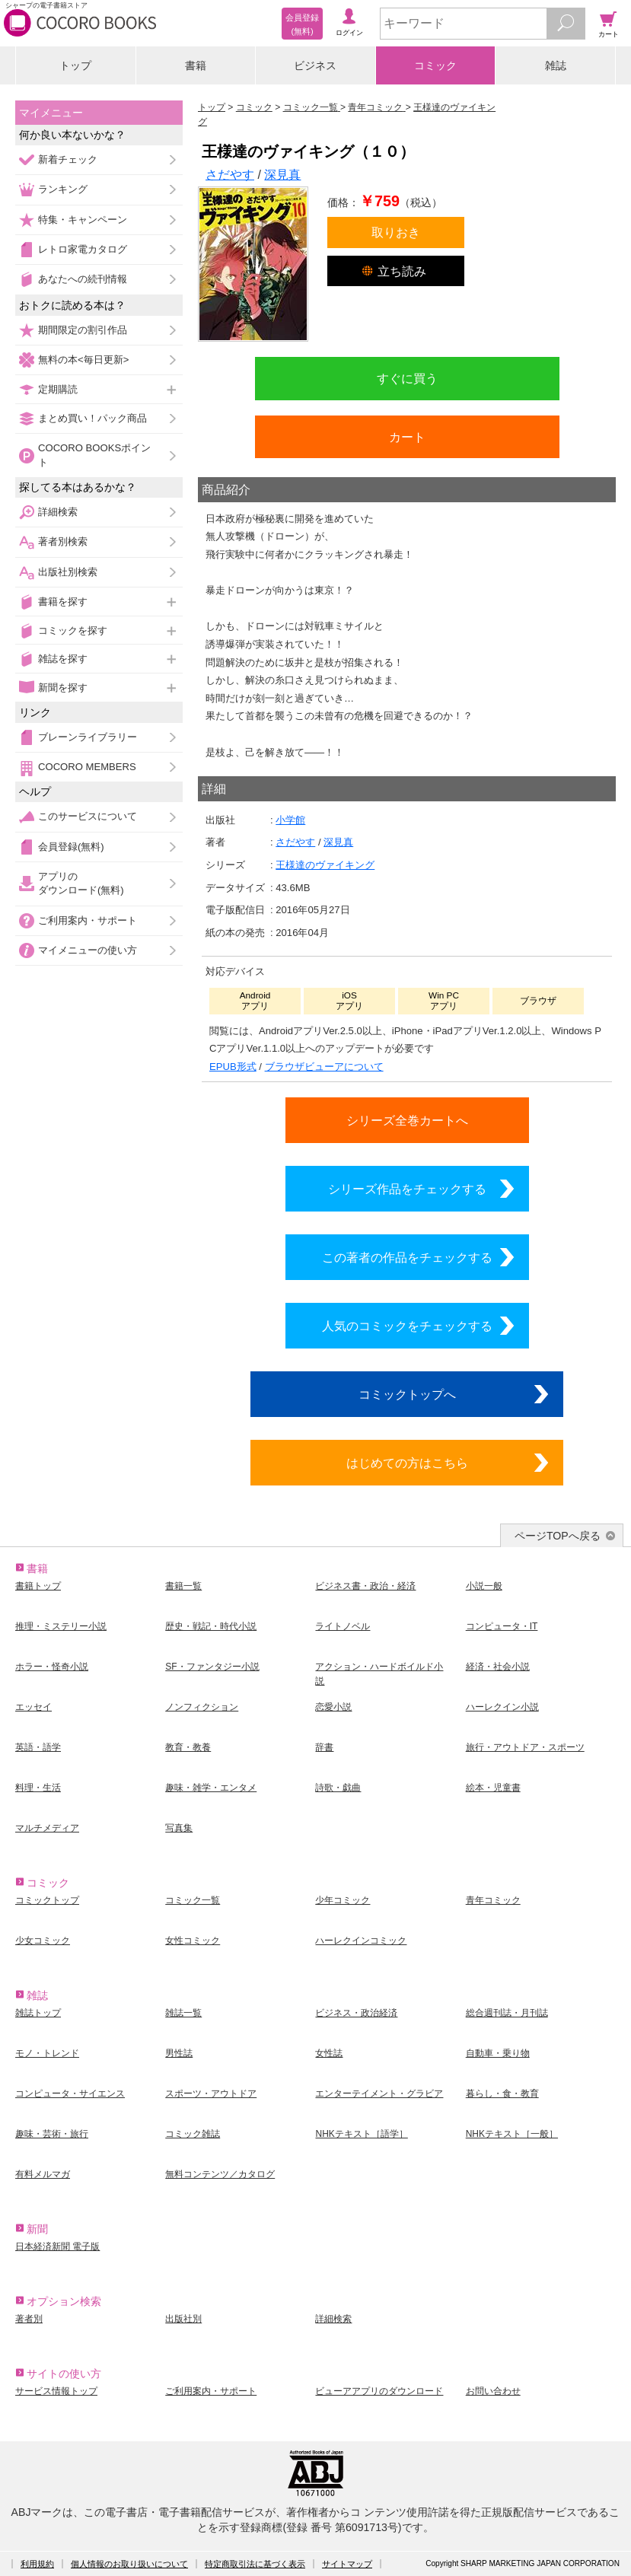  I want to click on 出版社別検索, so click(67, 572).